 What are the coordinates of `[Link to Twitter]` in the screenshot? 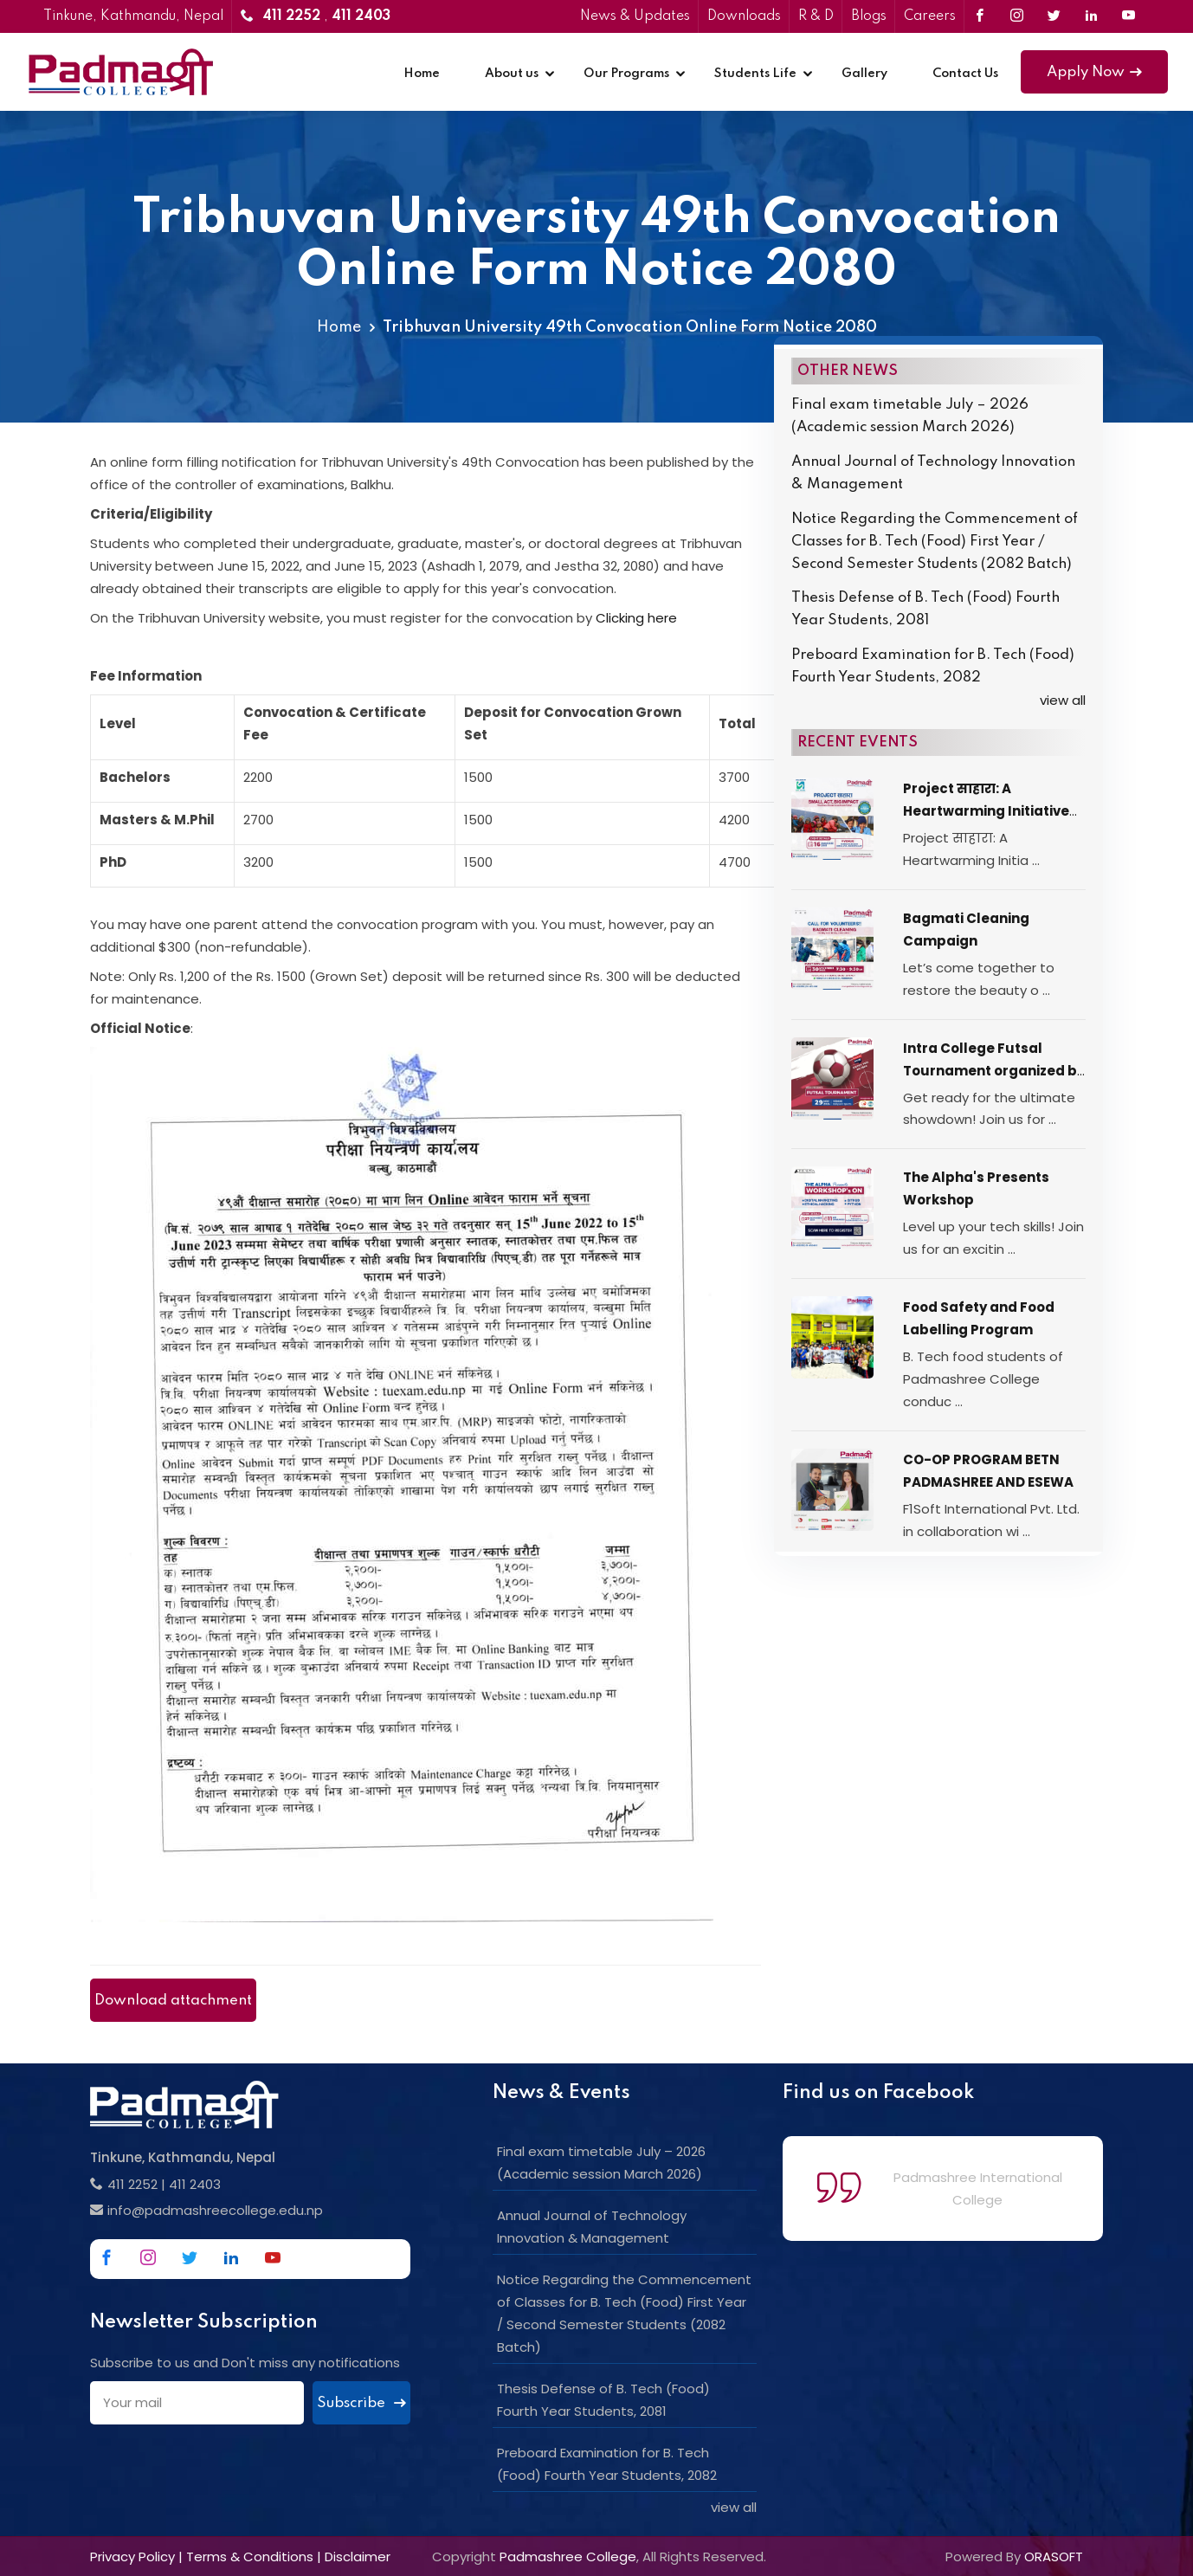 It's located at (1054, 16).